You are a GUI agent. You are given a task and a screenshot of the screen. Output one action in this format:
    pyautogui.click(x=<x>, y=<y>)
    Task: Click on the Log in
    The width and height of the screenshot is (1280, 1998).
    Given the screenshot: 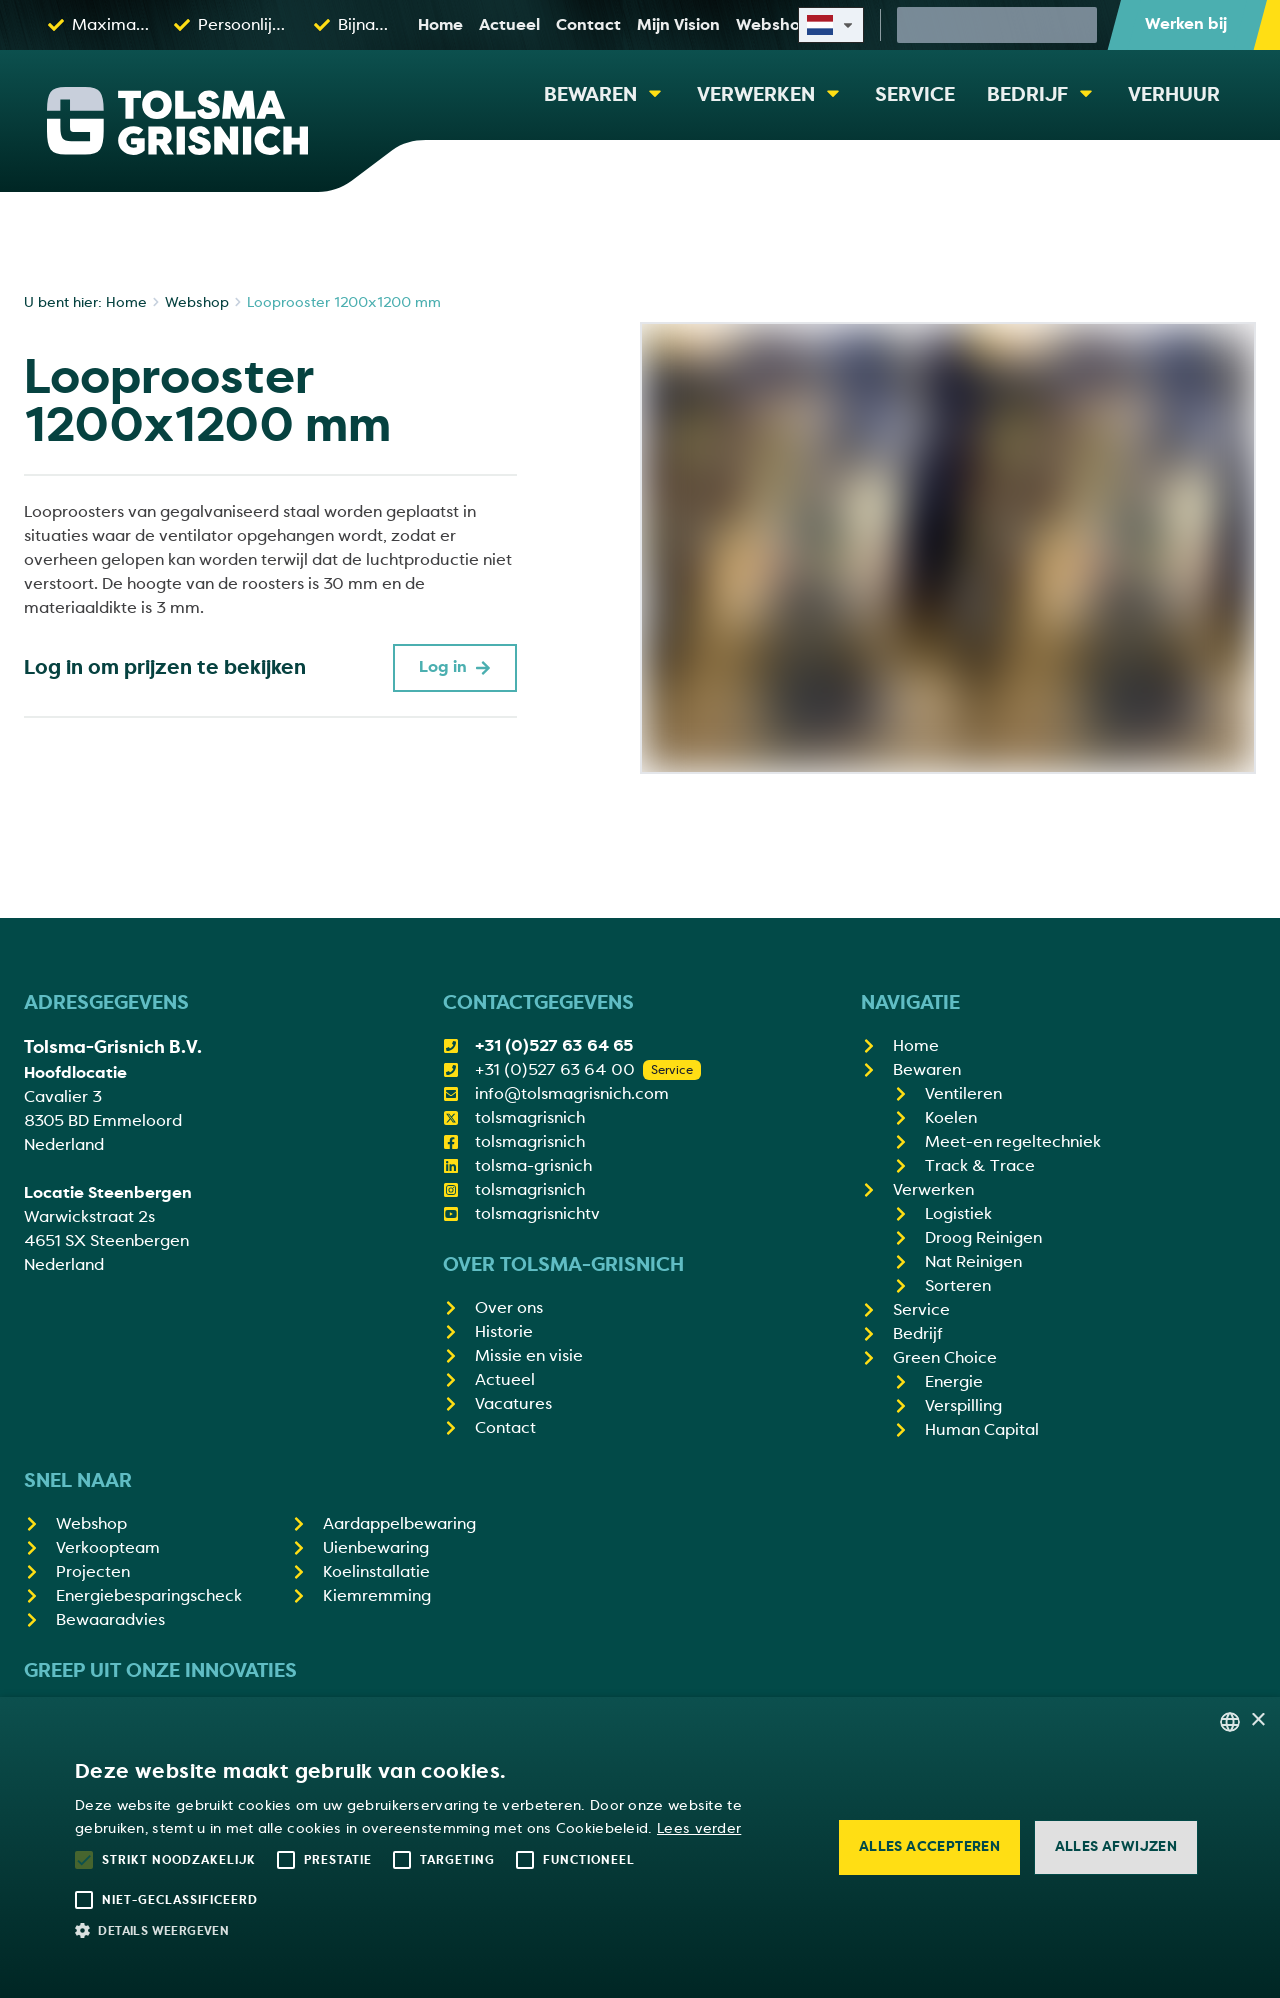 What is the action you would take?
    pyautogui.click(x=455, y=667)
    